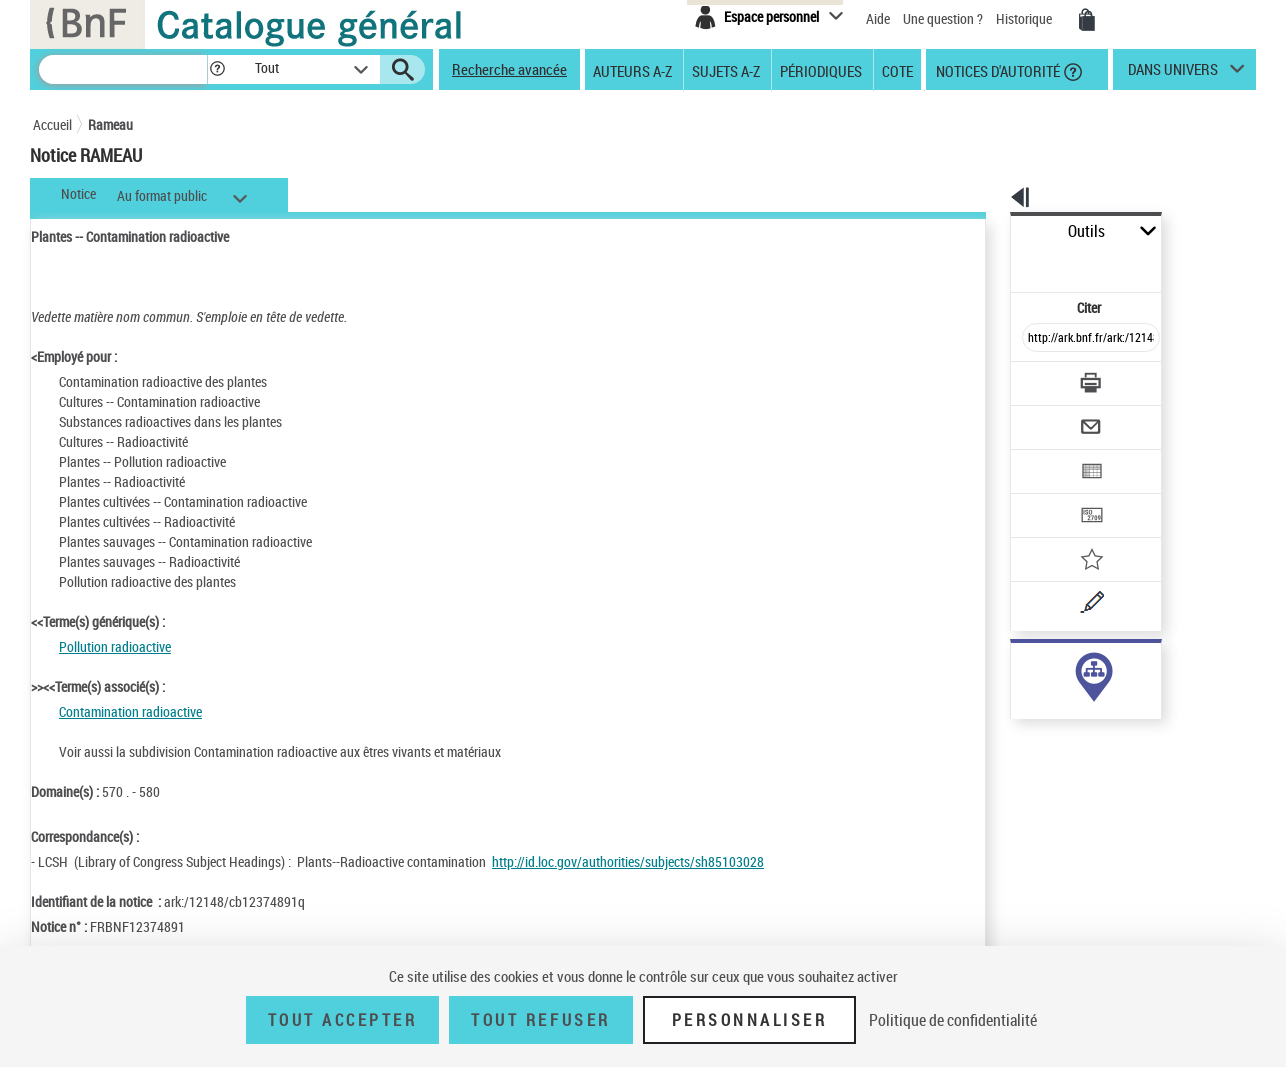 The image size is (1286, 1067). Describe the element at coordinates (509, 69) in the screenshot. I see `Recherche avancée` at that location.